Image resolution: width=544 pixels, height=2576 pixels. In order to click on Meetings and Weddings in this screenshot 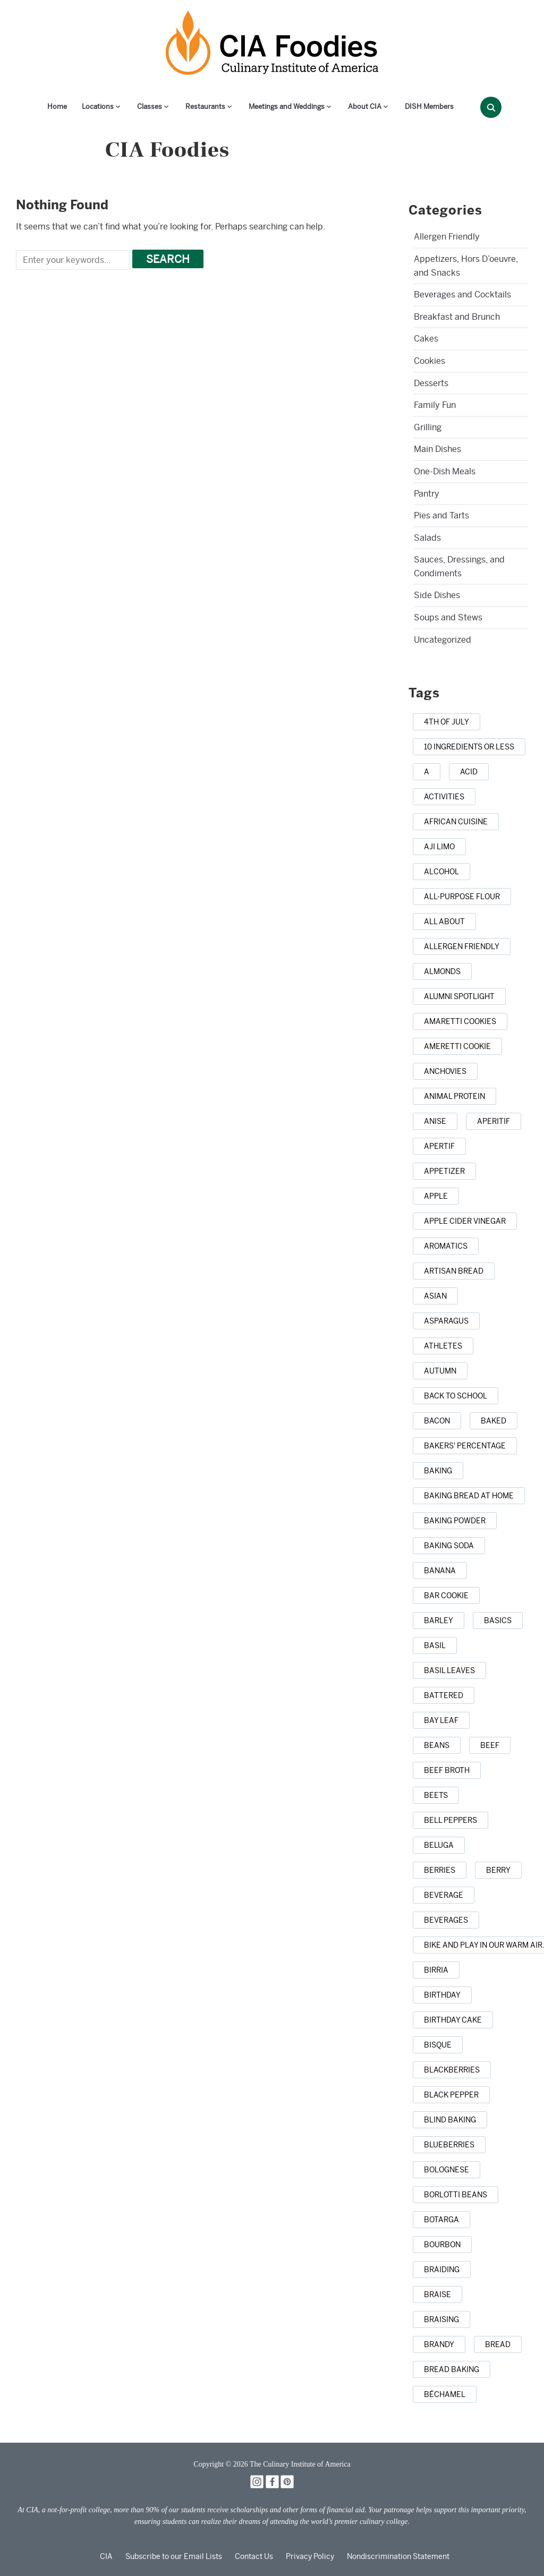, I will do `click(287, 106)`.